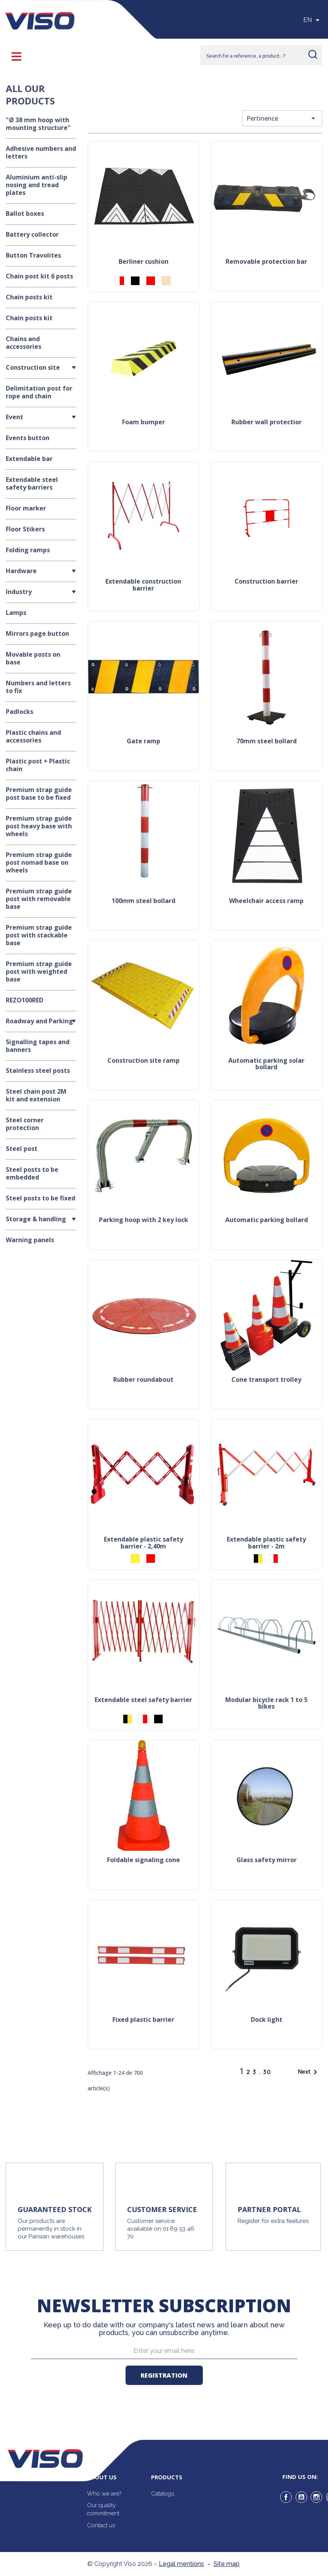 The width and height of the screenshot is (328, 2576). What do you see at coordinates (28, 550) in the screenshot?
I see `Folding ramps` at bounding box center [28, 550].